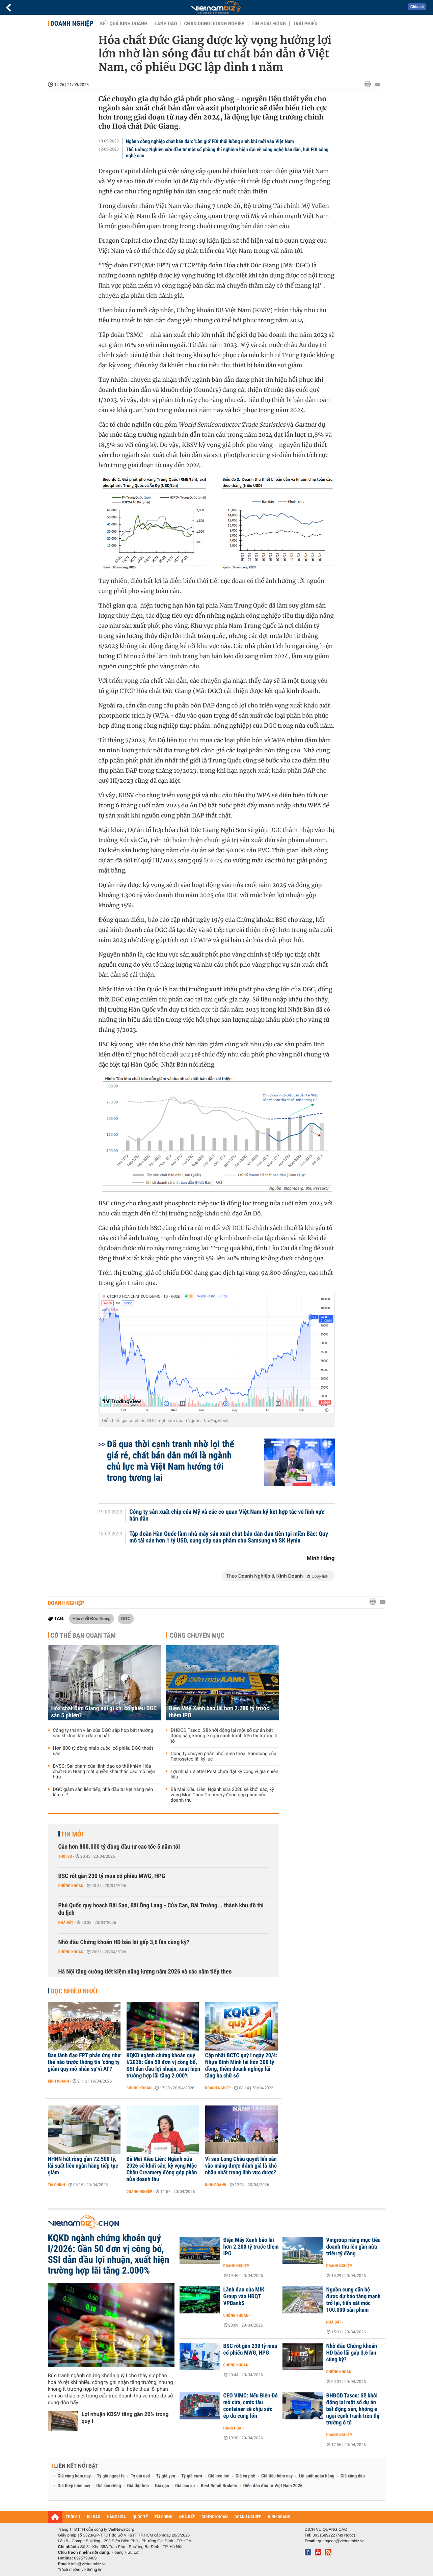 Image resolution: width=433 pixels, height=2576 pixels. What do you see at coordinates (140, 2517) in the screenshot?
I see `QUỐC TẾ` at bounding box center [140, 2517].